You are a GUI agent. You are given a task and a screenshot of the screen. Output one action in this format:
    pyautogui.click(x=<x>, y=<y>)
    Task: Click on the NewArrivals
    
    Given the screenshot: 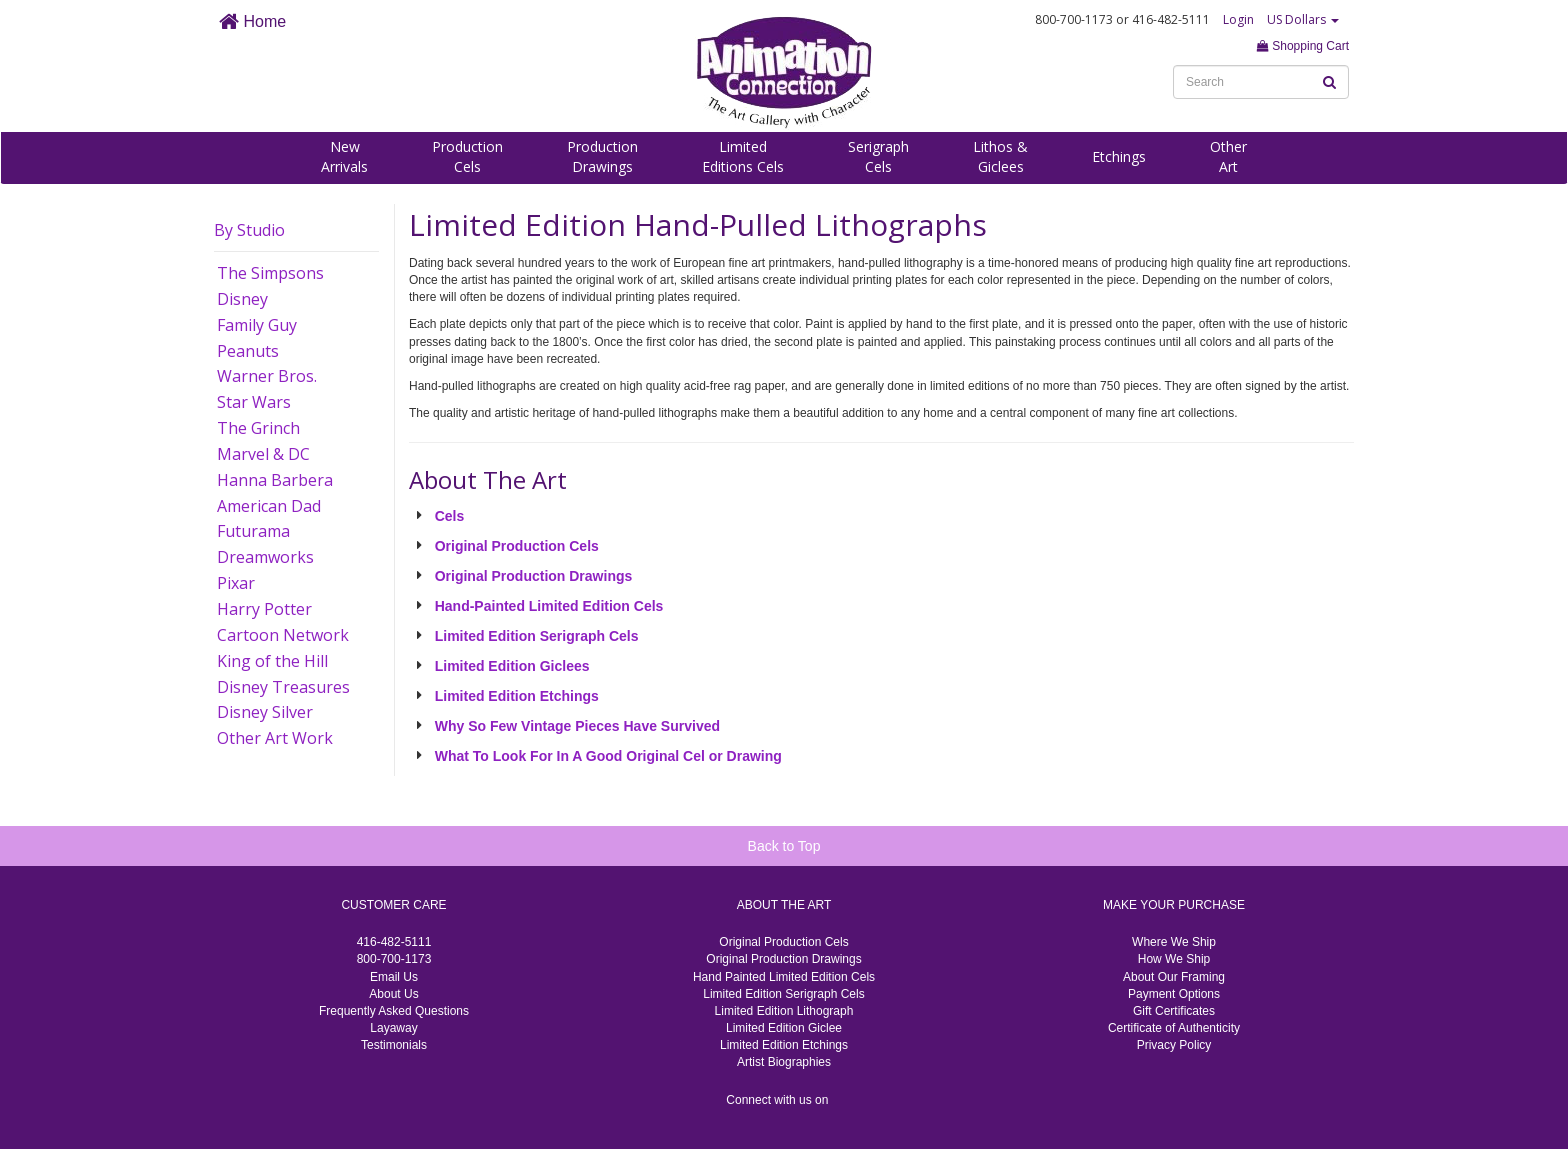 What is the action you would take?
    pyautogui.click(x=344, y=156)
    